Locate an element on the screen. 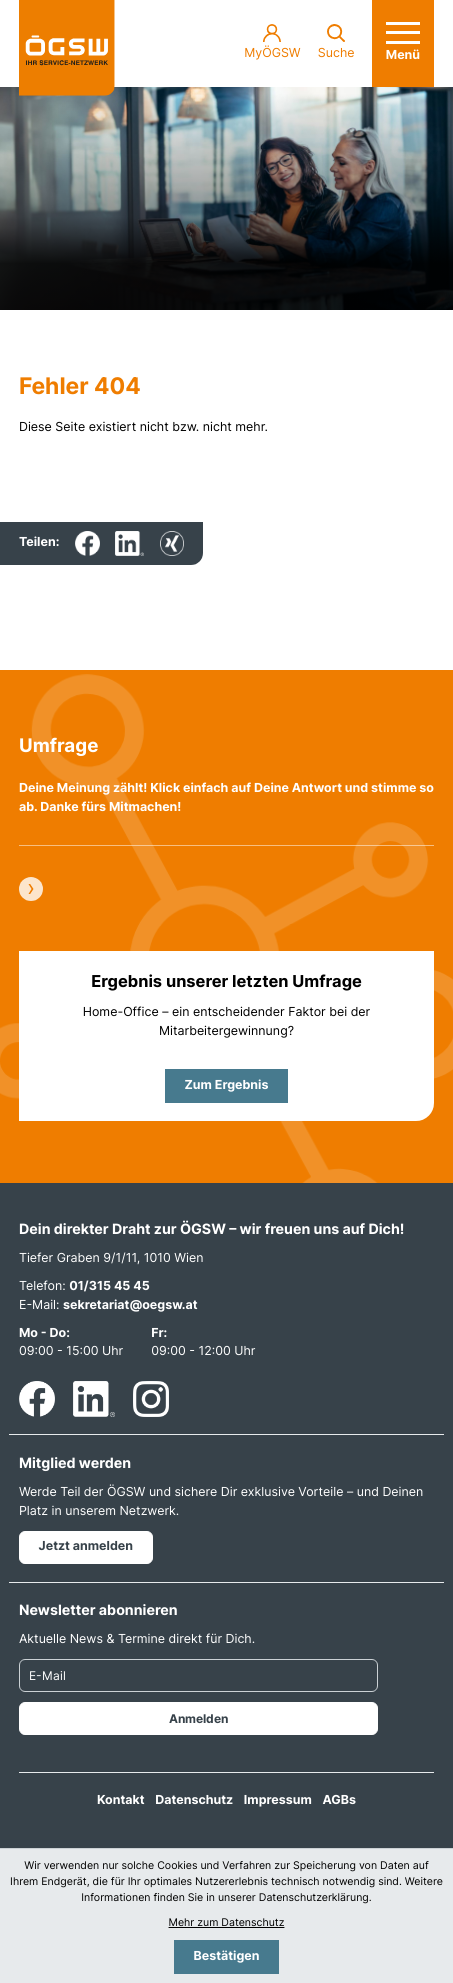 Image resolution: width=453 pixels, height=1983 pixels. [zur Startseite] is located at coordinates (67, 48).